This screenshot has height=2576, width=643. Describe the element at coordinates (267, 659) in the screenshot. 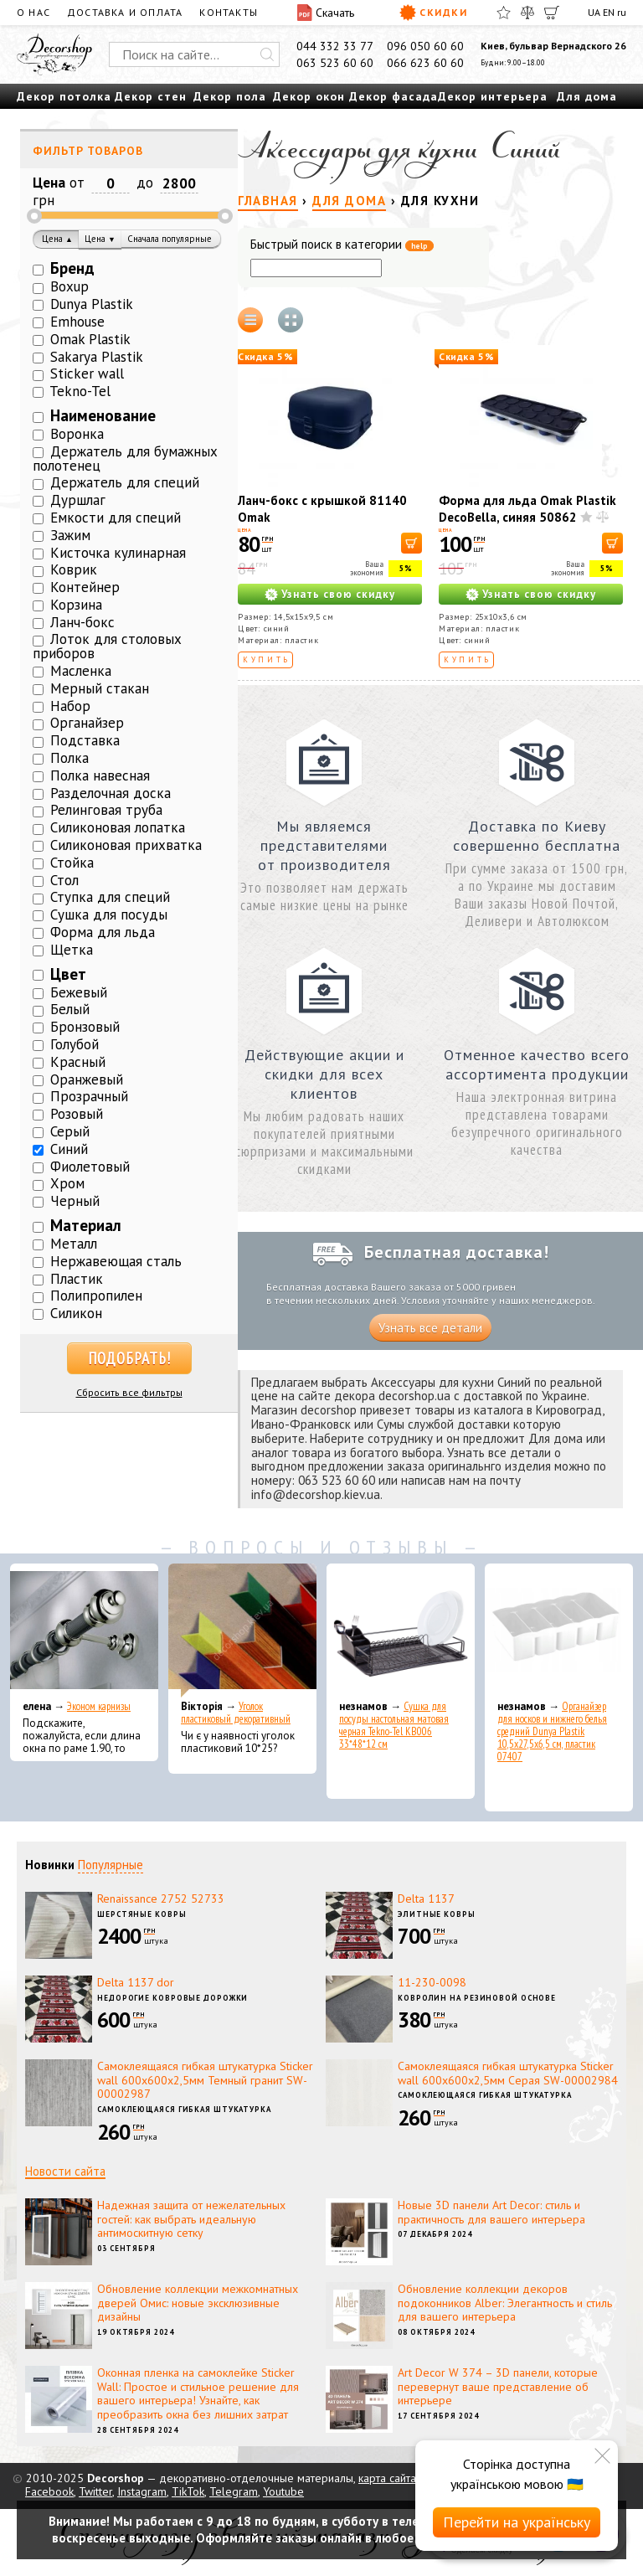

I see `Купить` at that location.